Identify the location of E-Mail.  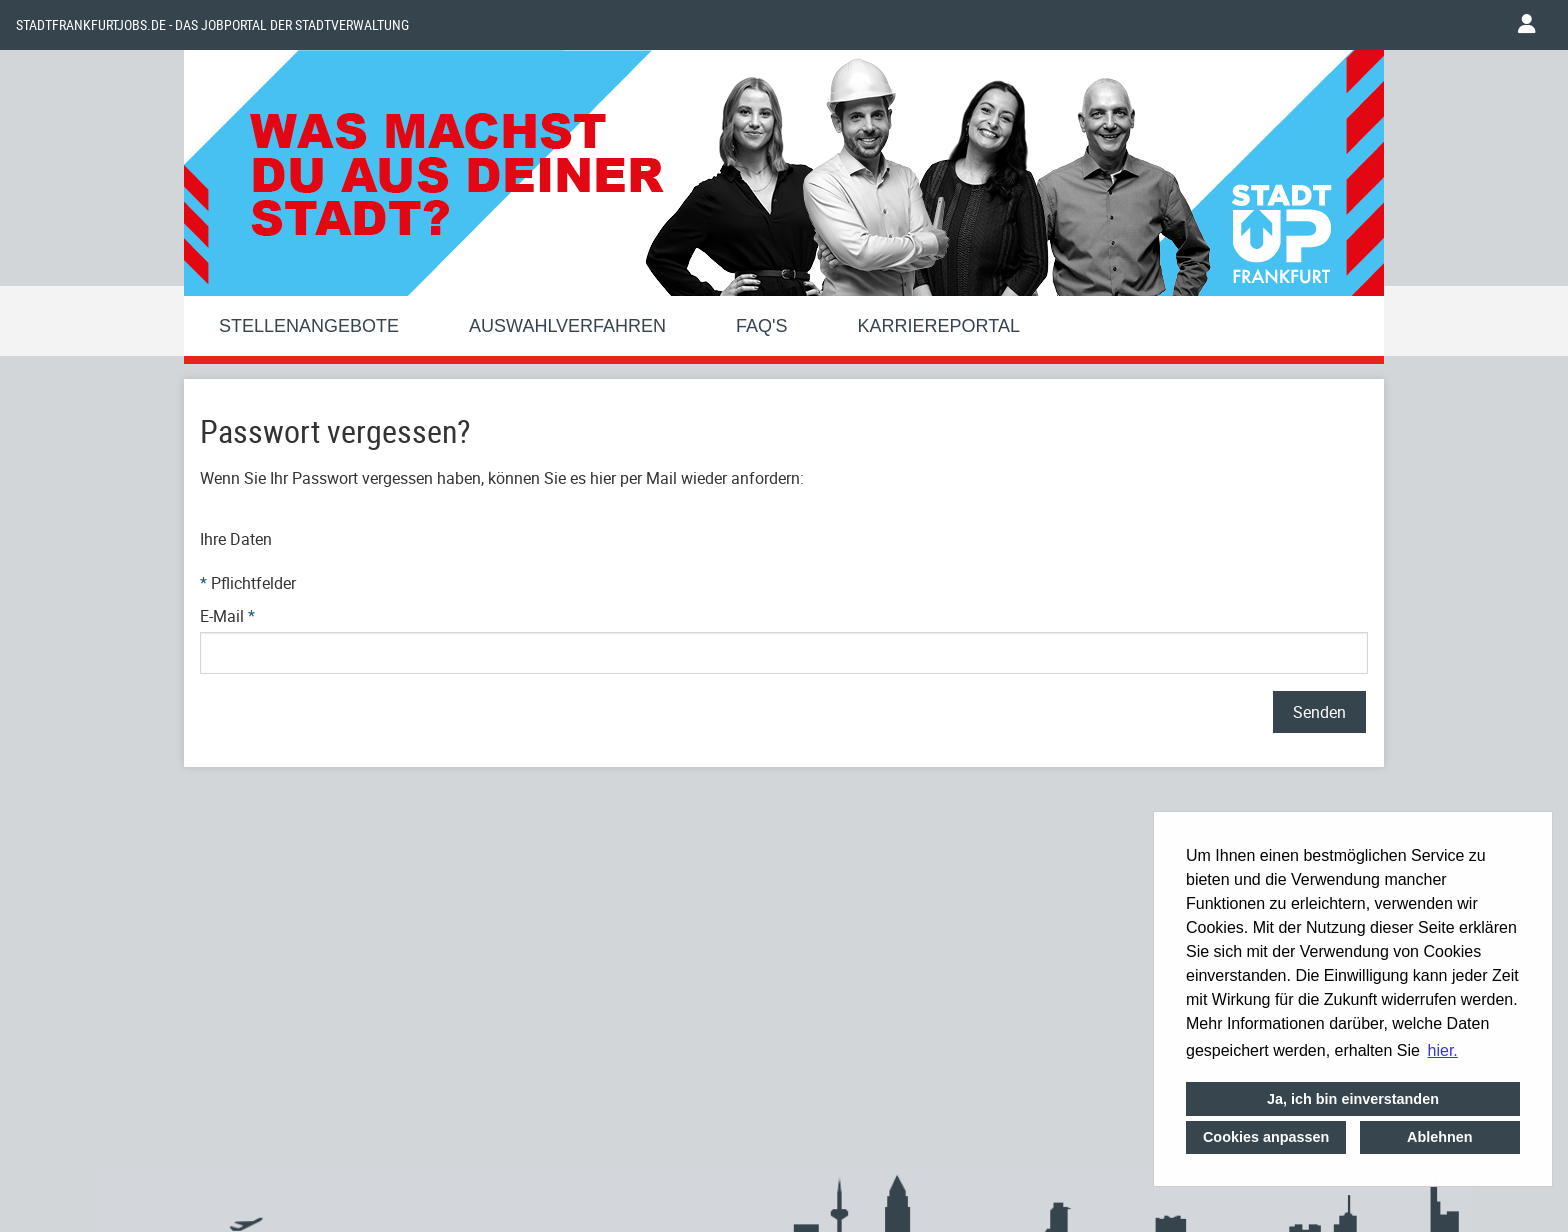
(227, 616).